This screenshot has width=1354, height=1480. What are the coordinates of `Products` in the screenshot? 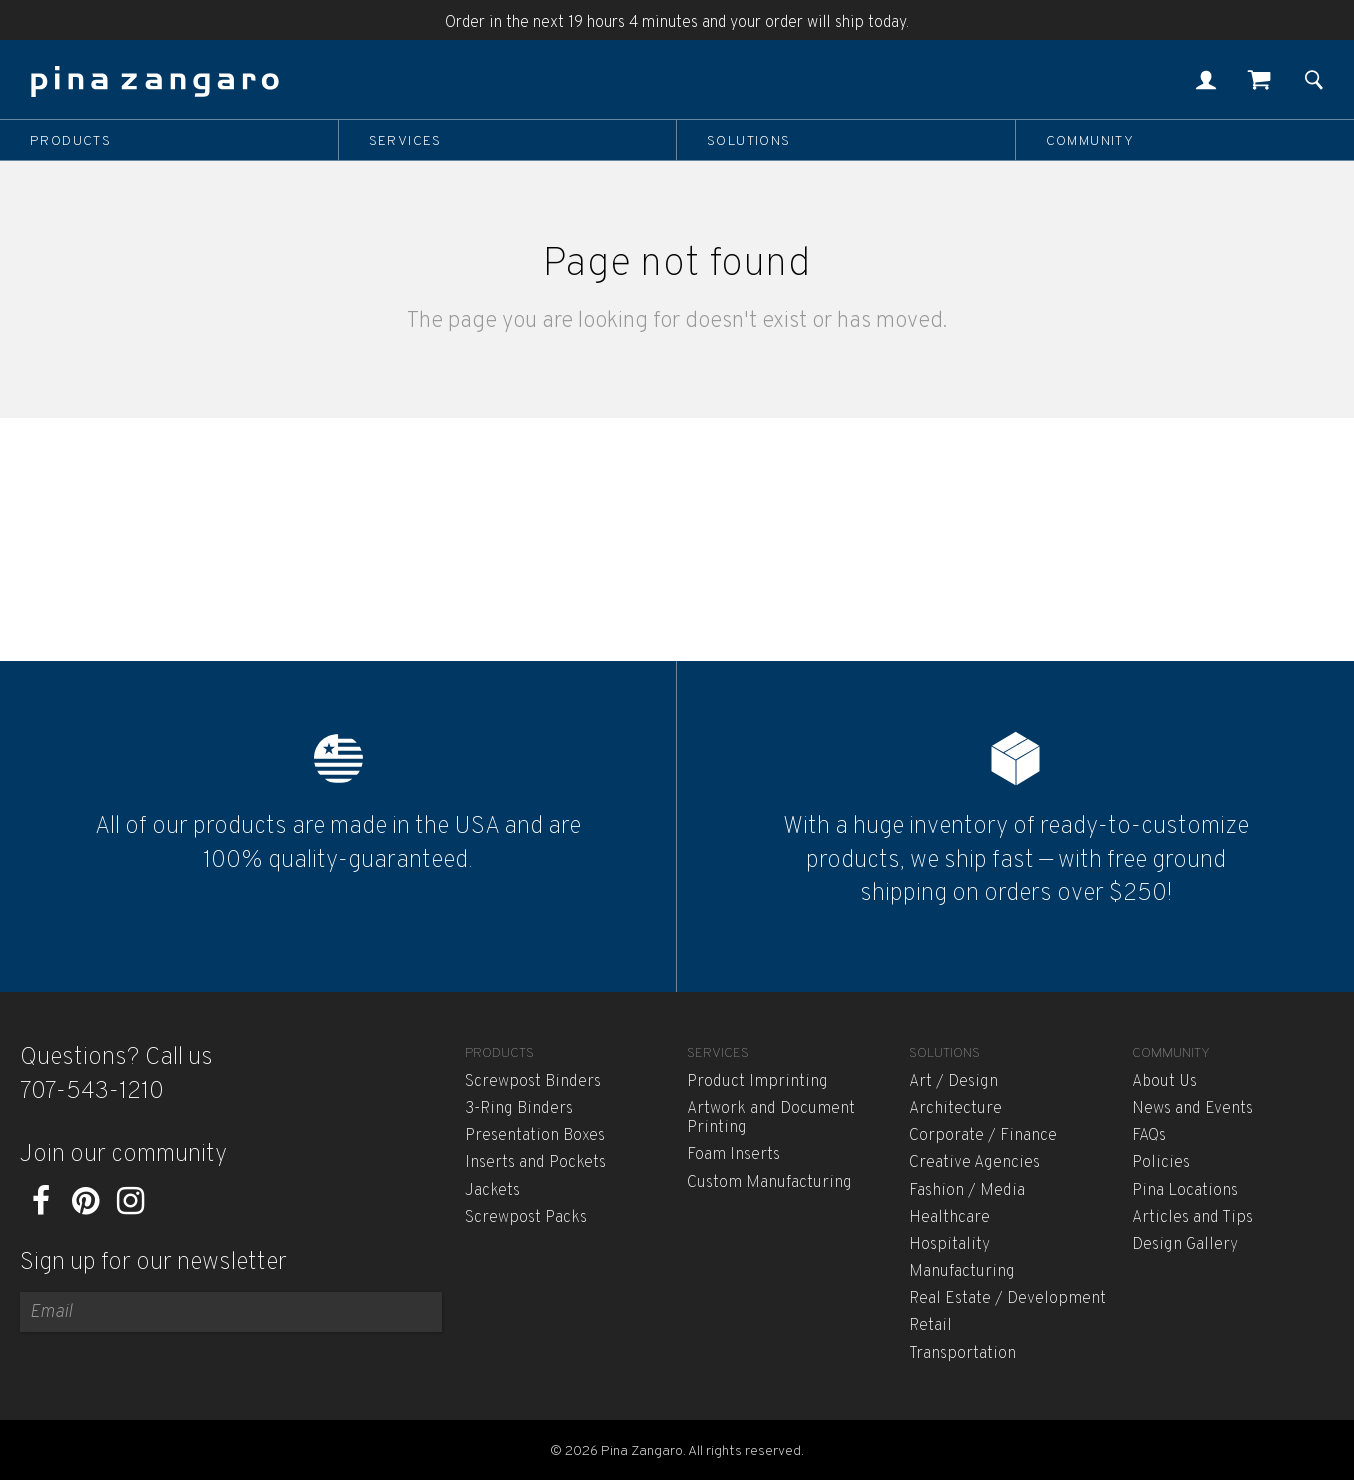 It's located at (70, 141).